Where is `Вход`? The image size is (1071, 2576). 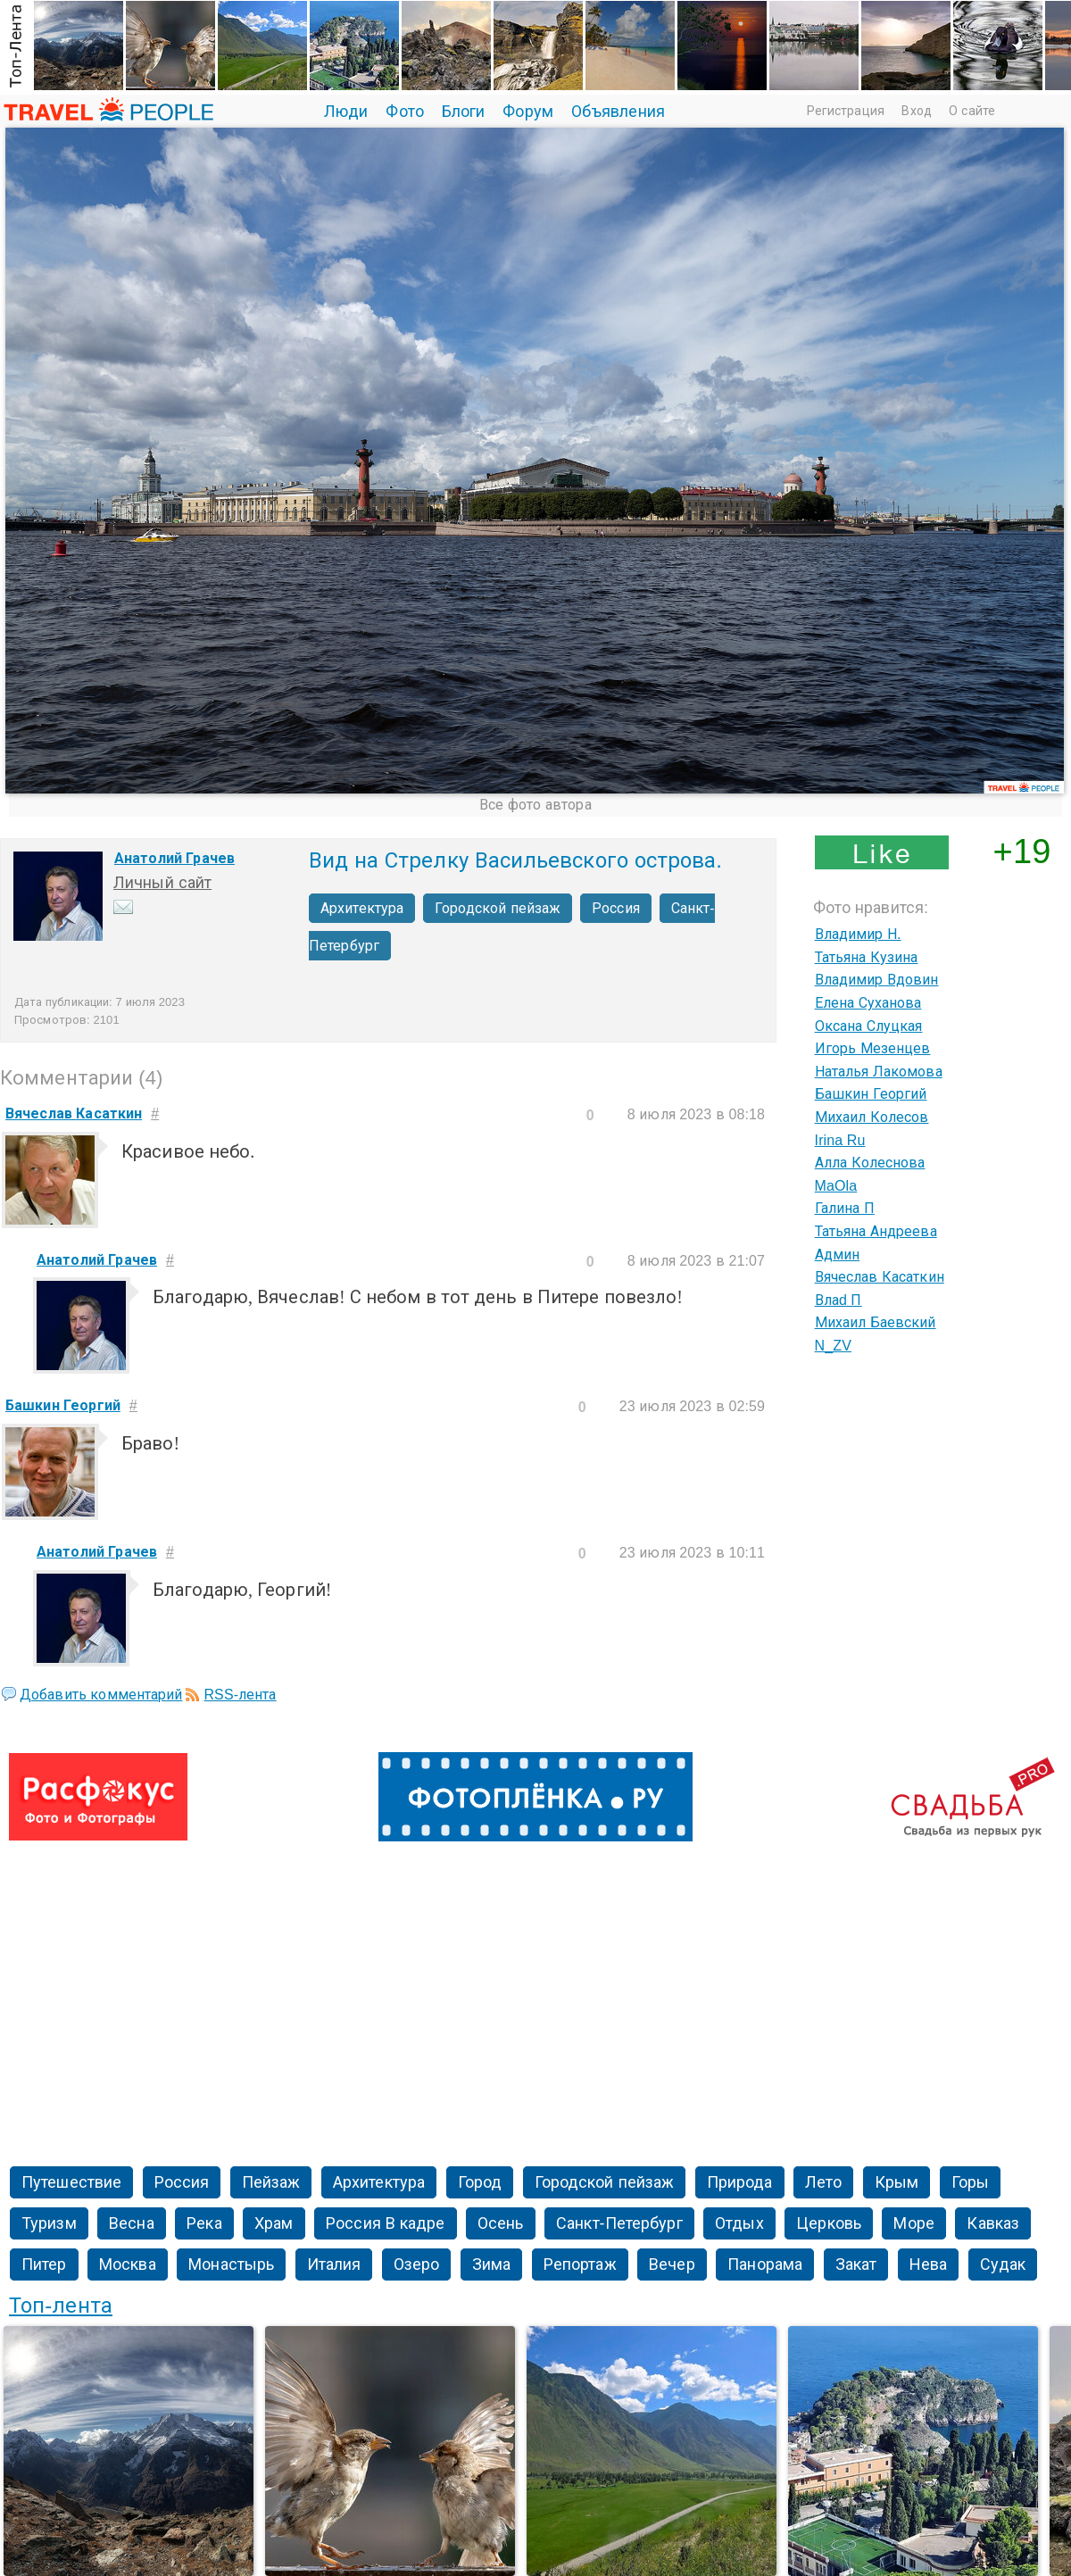
Вход is located at coordinates (916, 111).